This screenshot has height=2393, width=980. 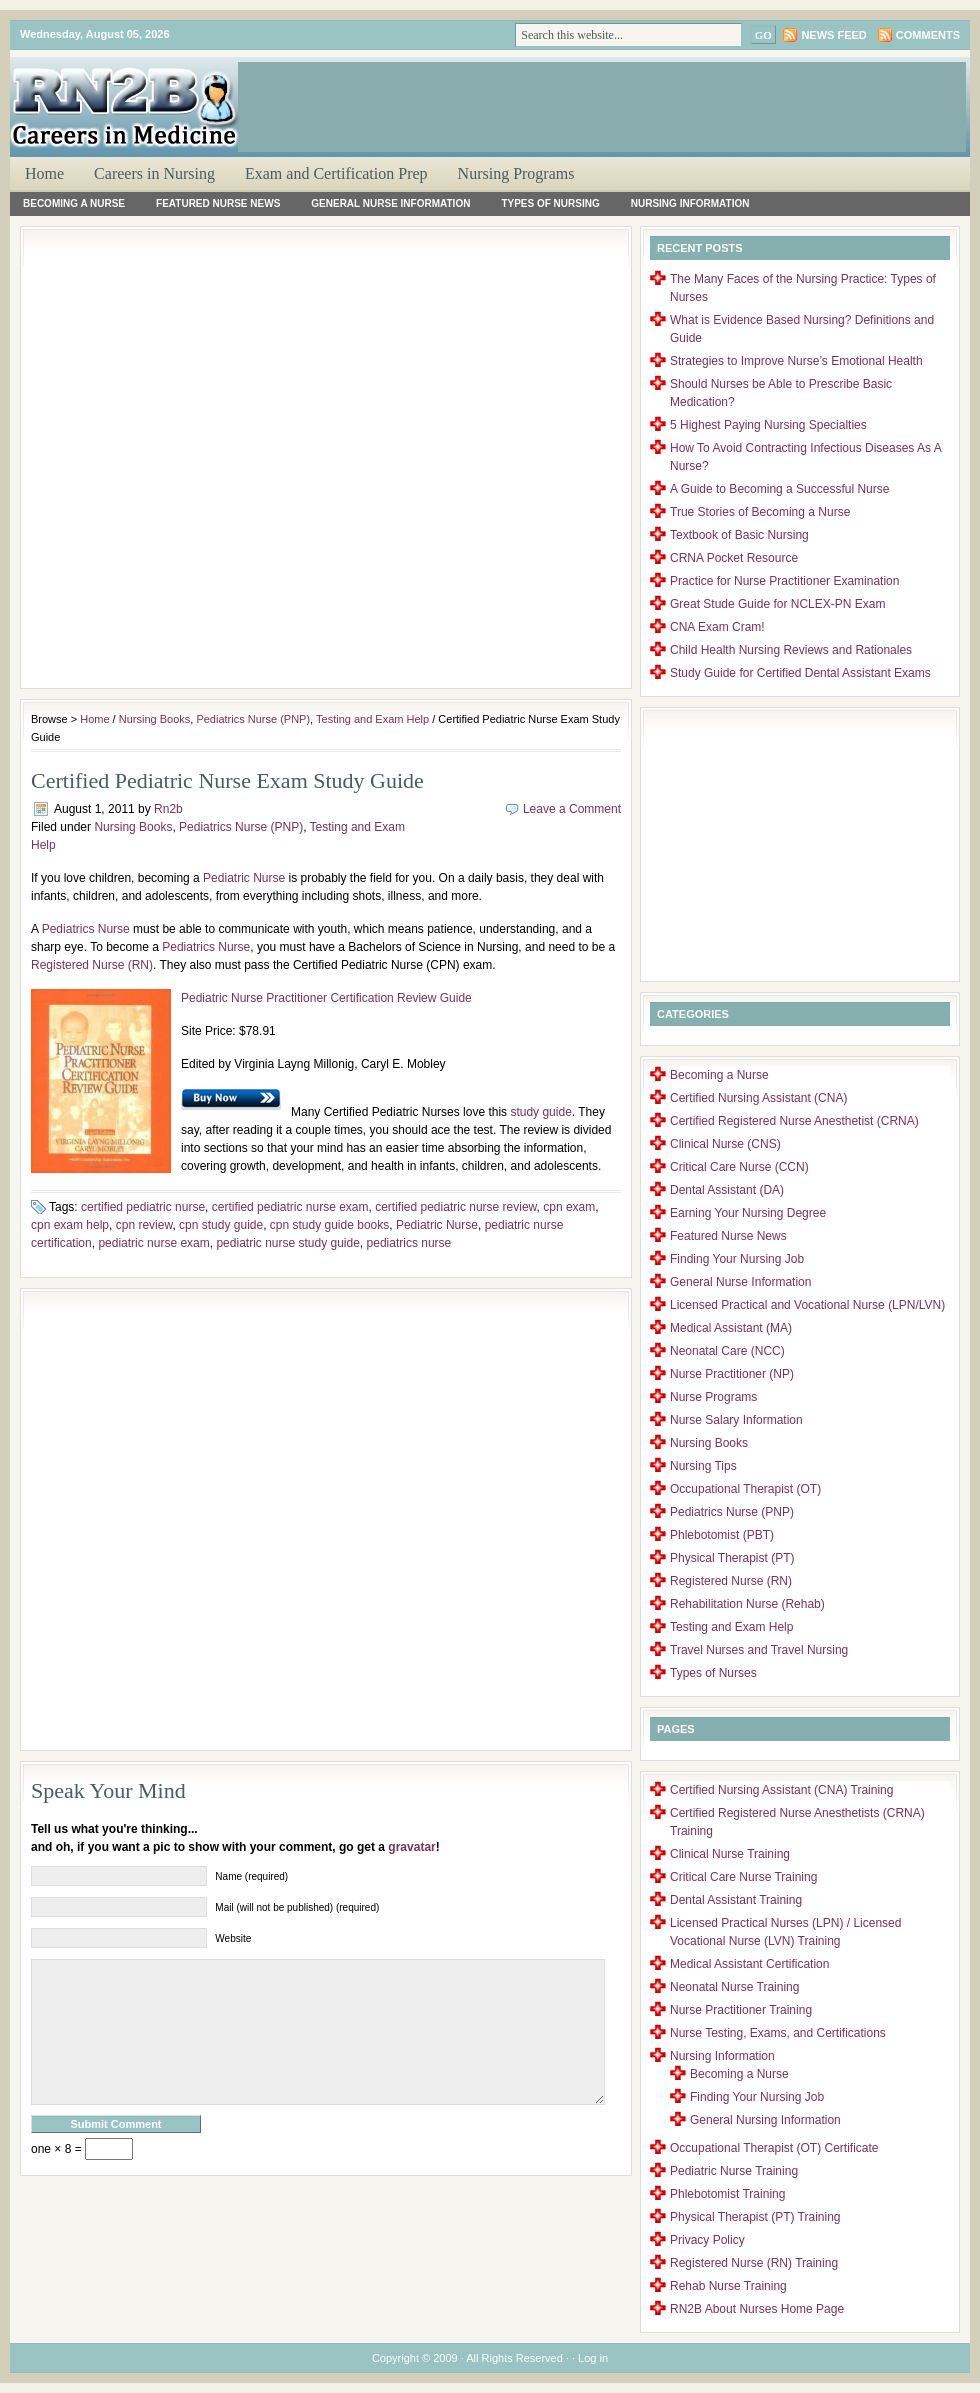 What do you see at coordinates (734, 1987) in the screenshot?
I see `Neonatal Nurse Training` at bounding box center [734, 1987].